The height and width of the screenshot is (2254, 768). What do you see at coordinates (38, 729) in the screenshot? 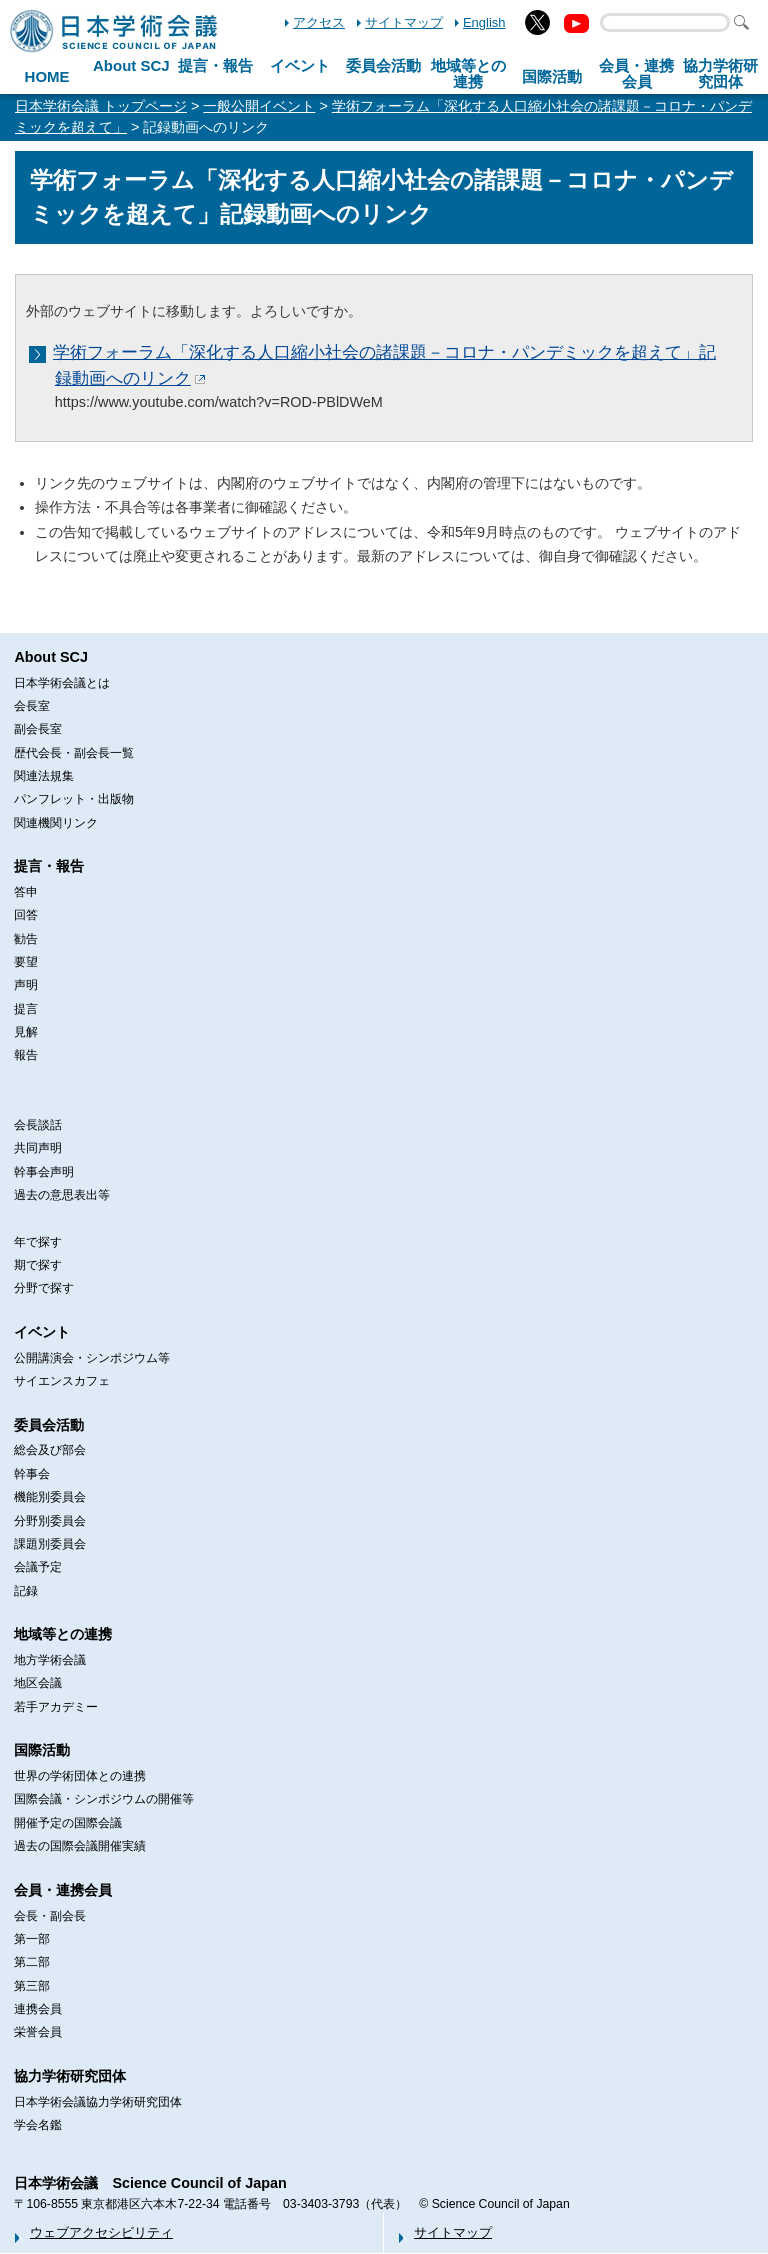
I see `副会長室` at bounding box center [38, 729].